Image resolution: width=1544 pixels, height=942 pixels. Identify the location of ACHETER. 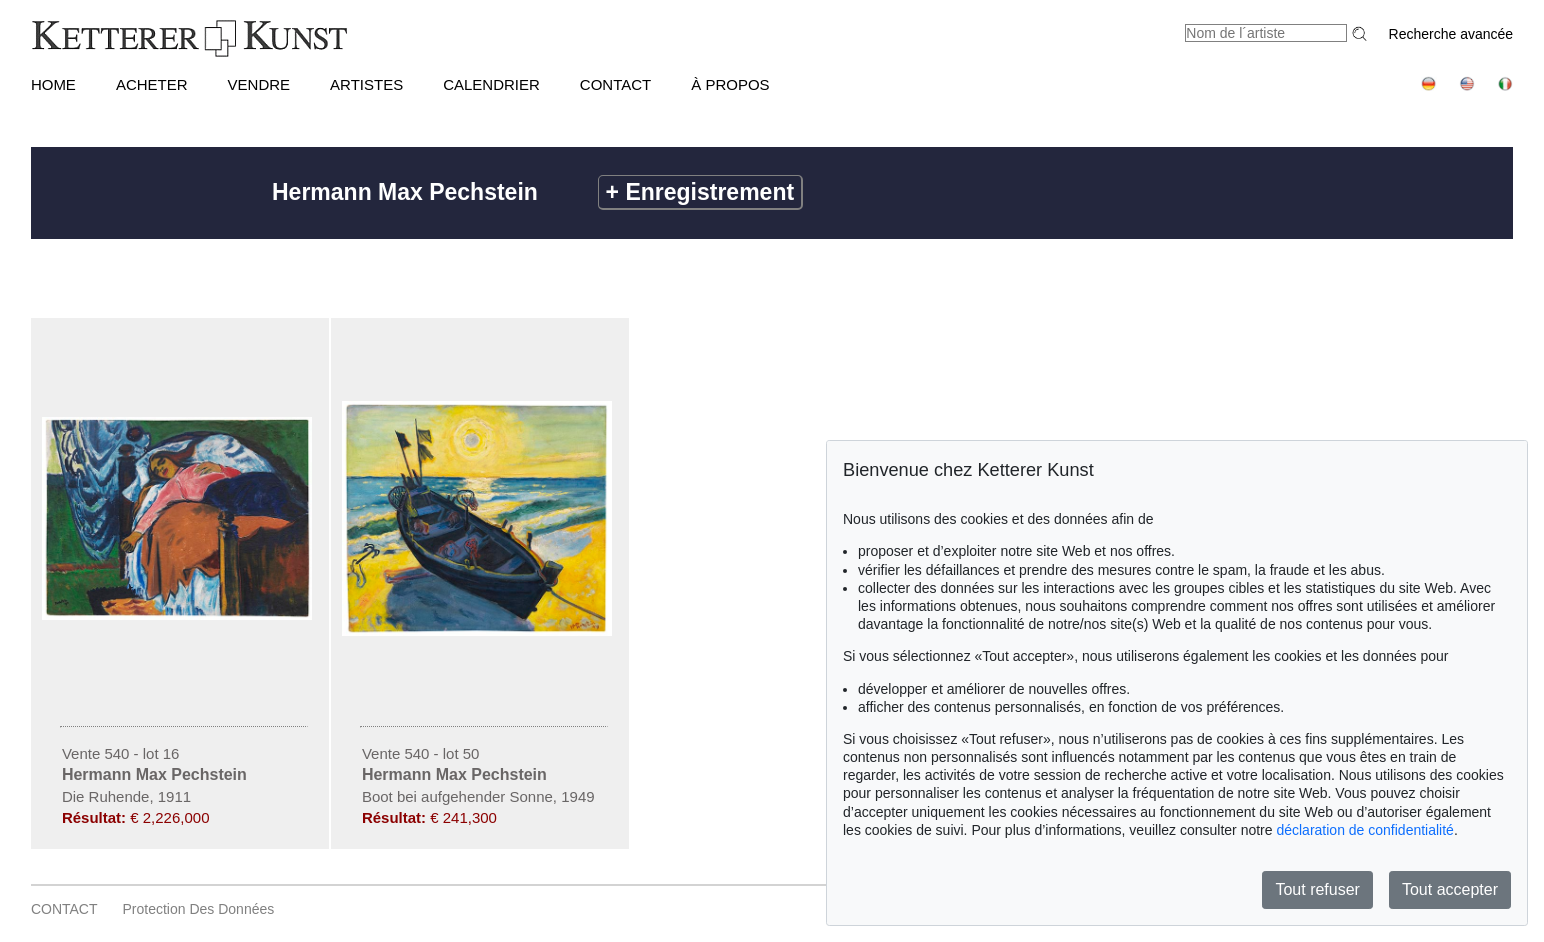
(152, 84).